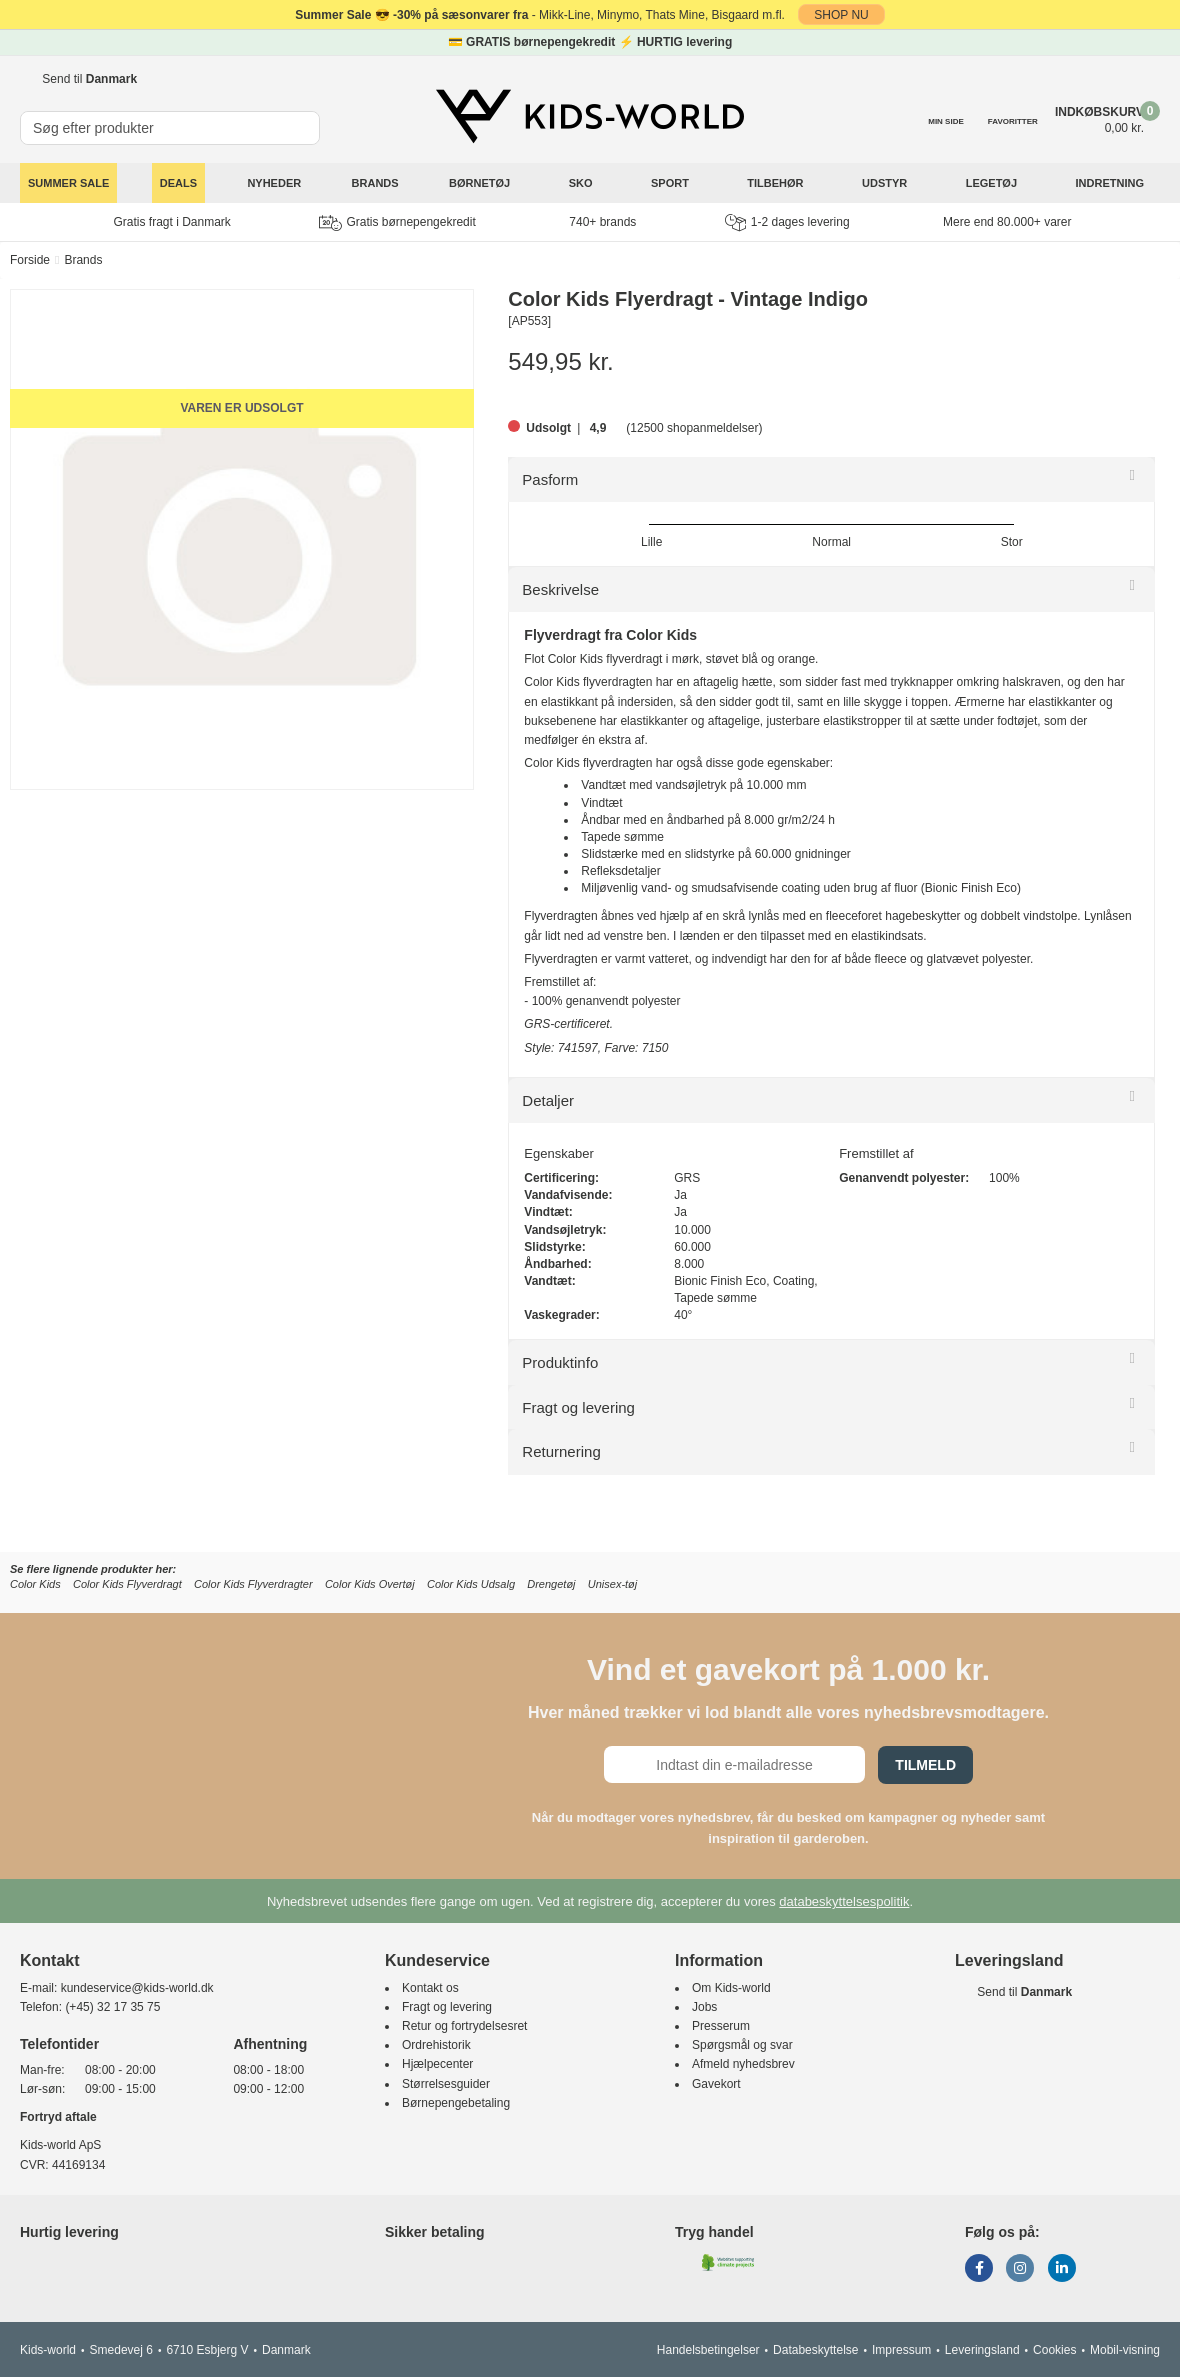 This screenshot has height=2377, width=1180. Describe the element at coordinates (112, 2007) in the screenshot. I see `(+45) 32 17 35 75` at that location.